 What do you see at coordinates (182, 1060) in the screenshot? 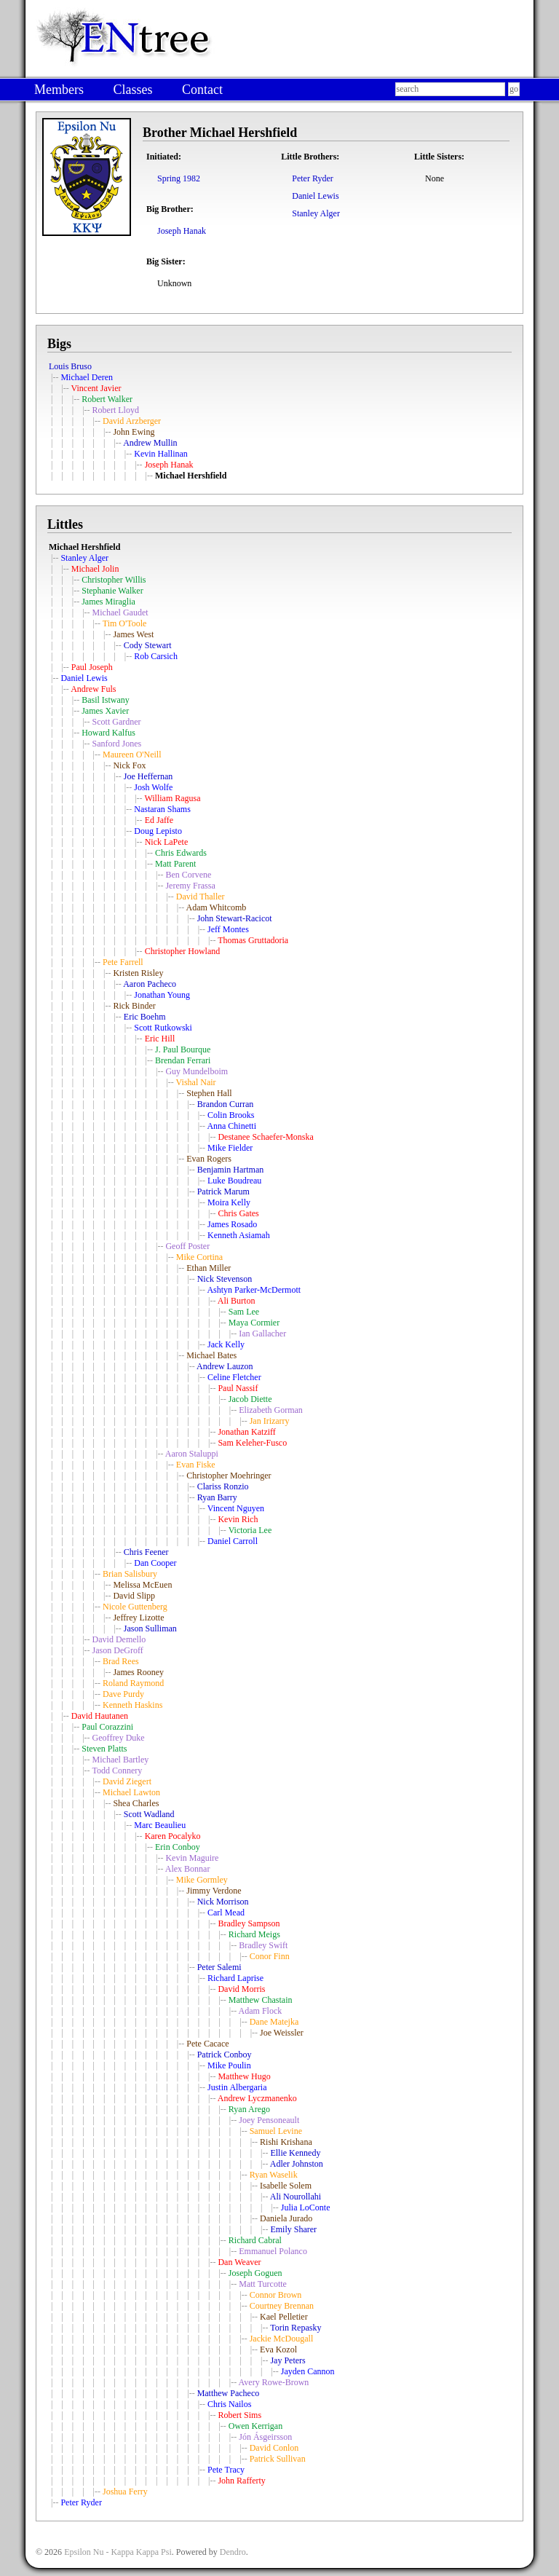
I see `Brendan Ferrari` at bounding box center [182, 1060].